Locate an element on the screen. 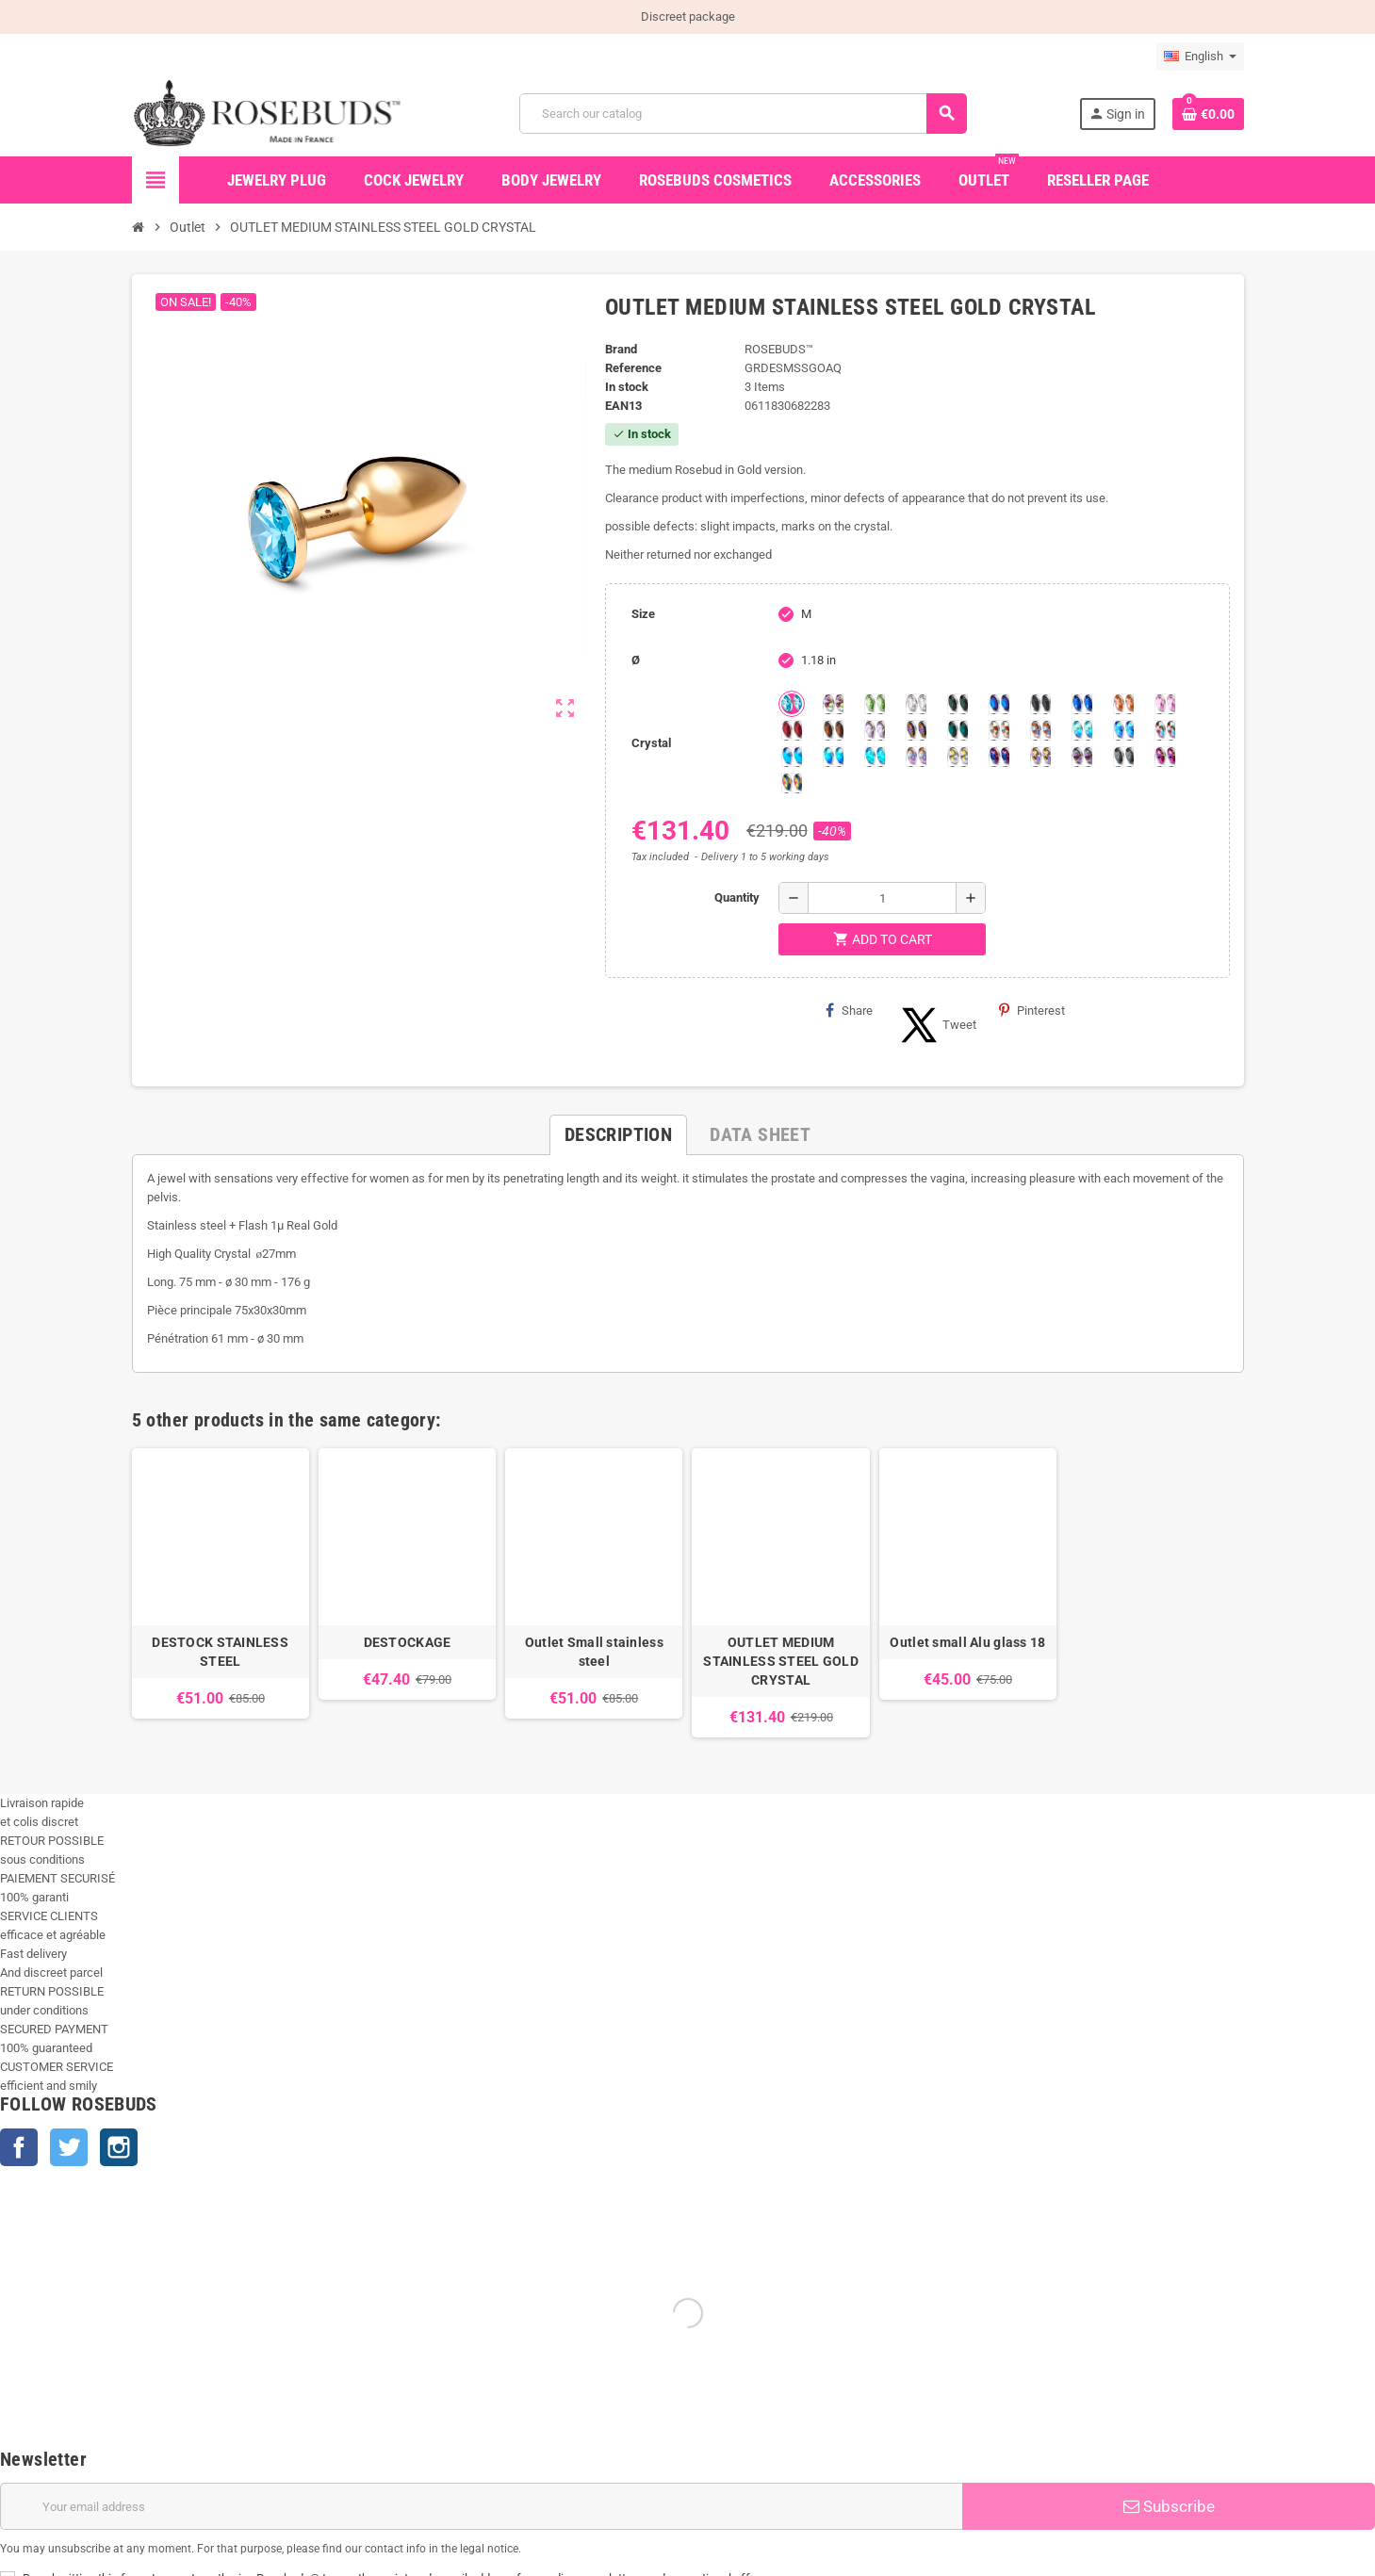 The image size is (1375, 2576). DESTOCKAGE is located at coordinates (407, 1642).